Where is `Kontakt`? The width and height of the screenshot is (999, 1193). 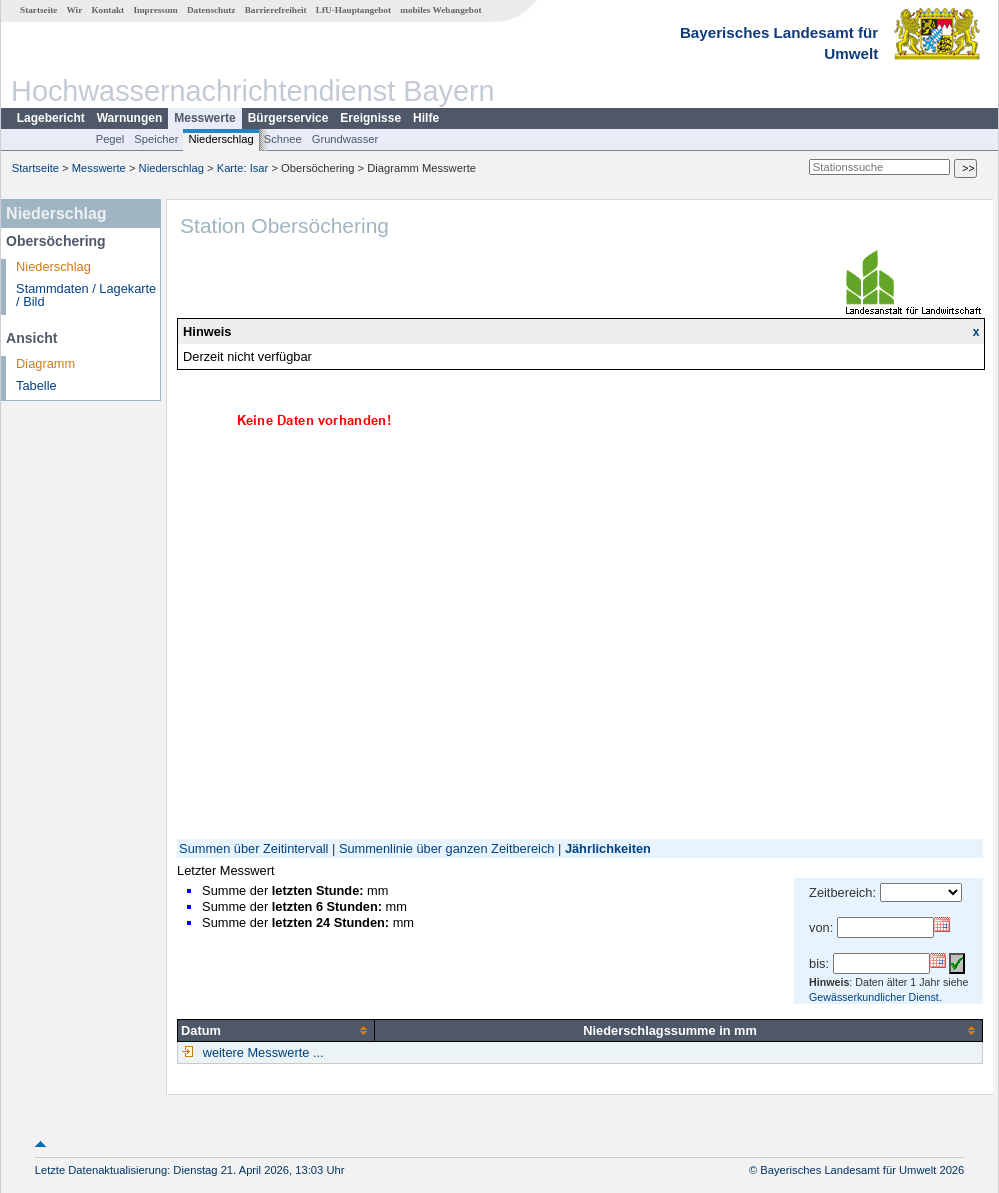
Kontakt is located at coordinates (107, 10).